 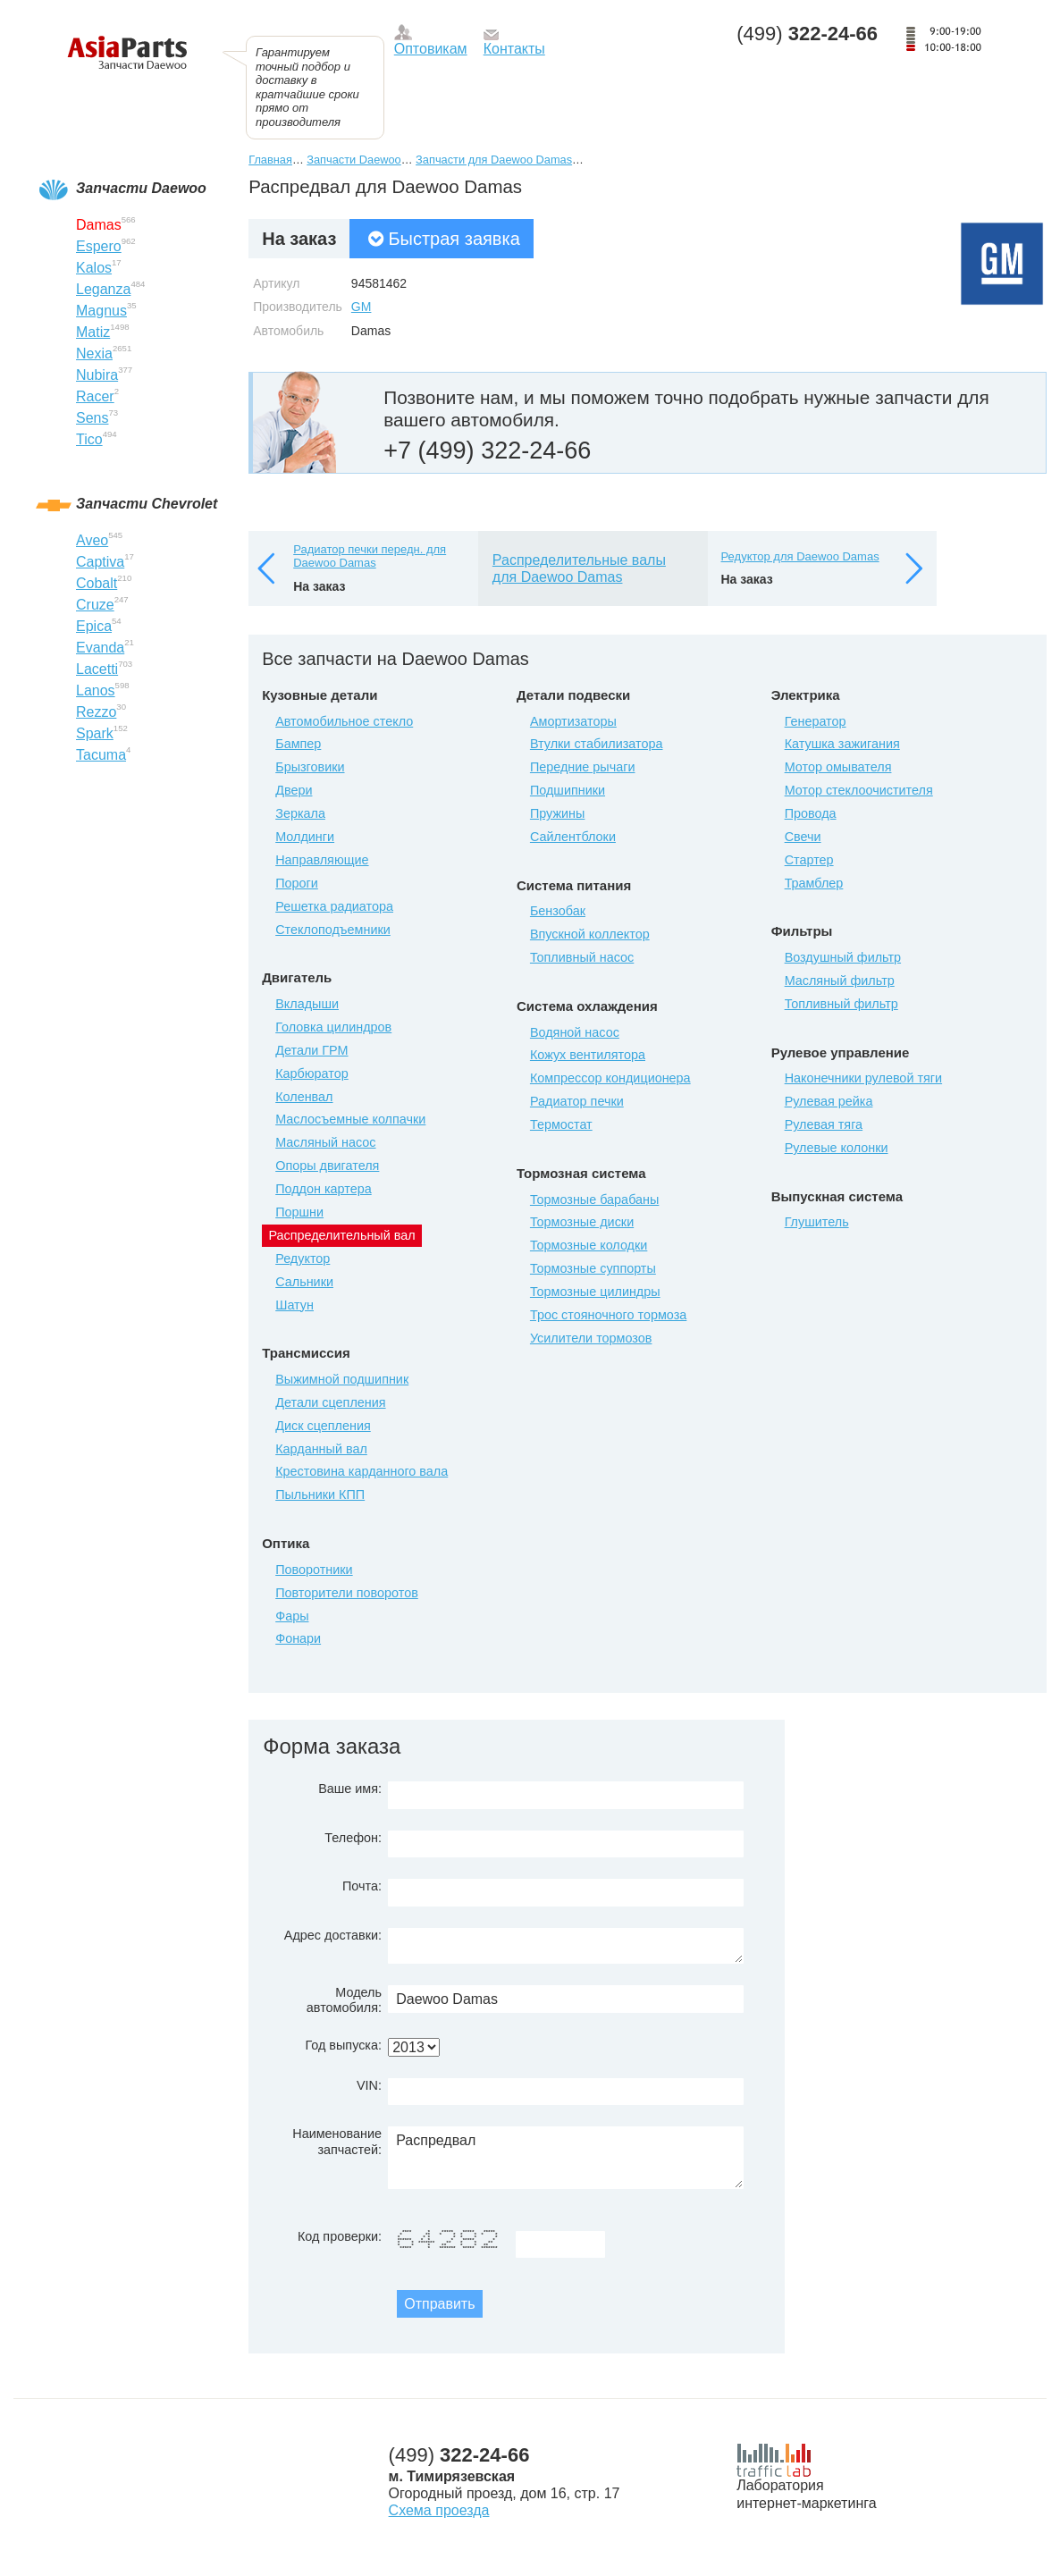 What do you see at coordinates (587, 1055) in the screenshot?
I see `Кожух вентилятора` at bounding box center [587, 1055].